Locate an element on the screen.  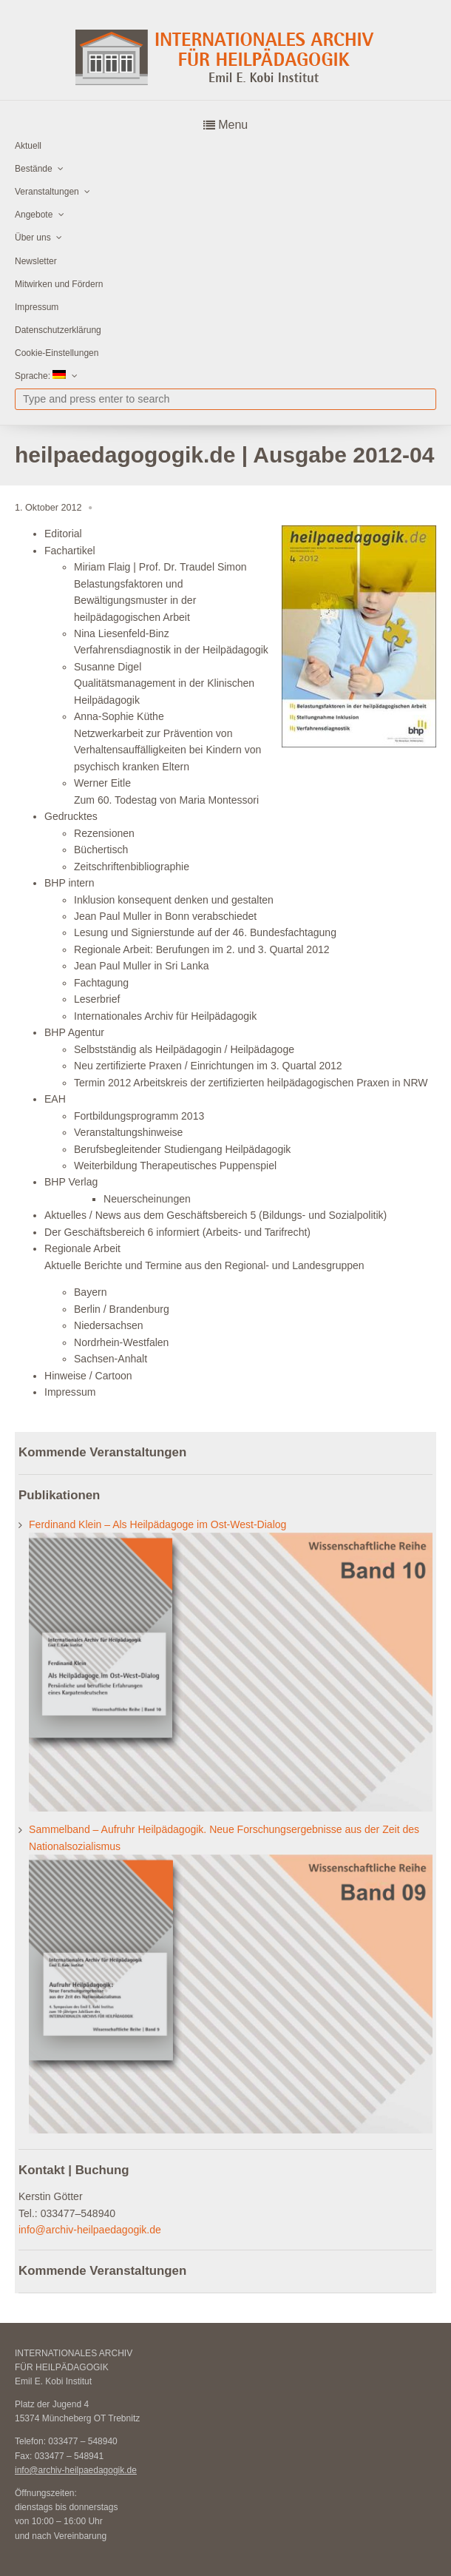
Über uns is located at coordinates (33, 237).